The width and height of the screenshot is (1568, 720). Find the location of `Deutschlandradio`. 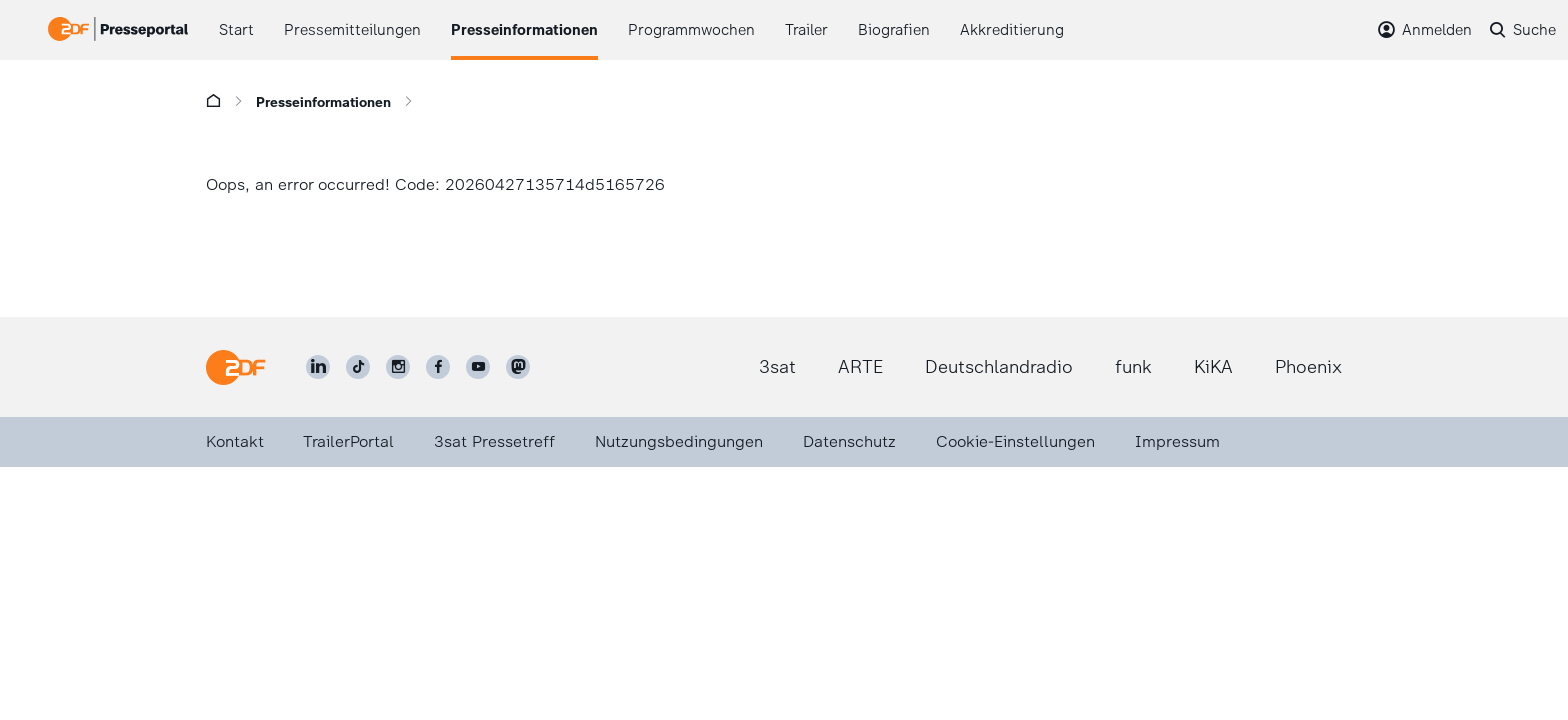

Deutschlandradio is located at coordinates (999, 367).